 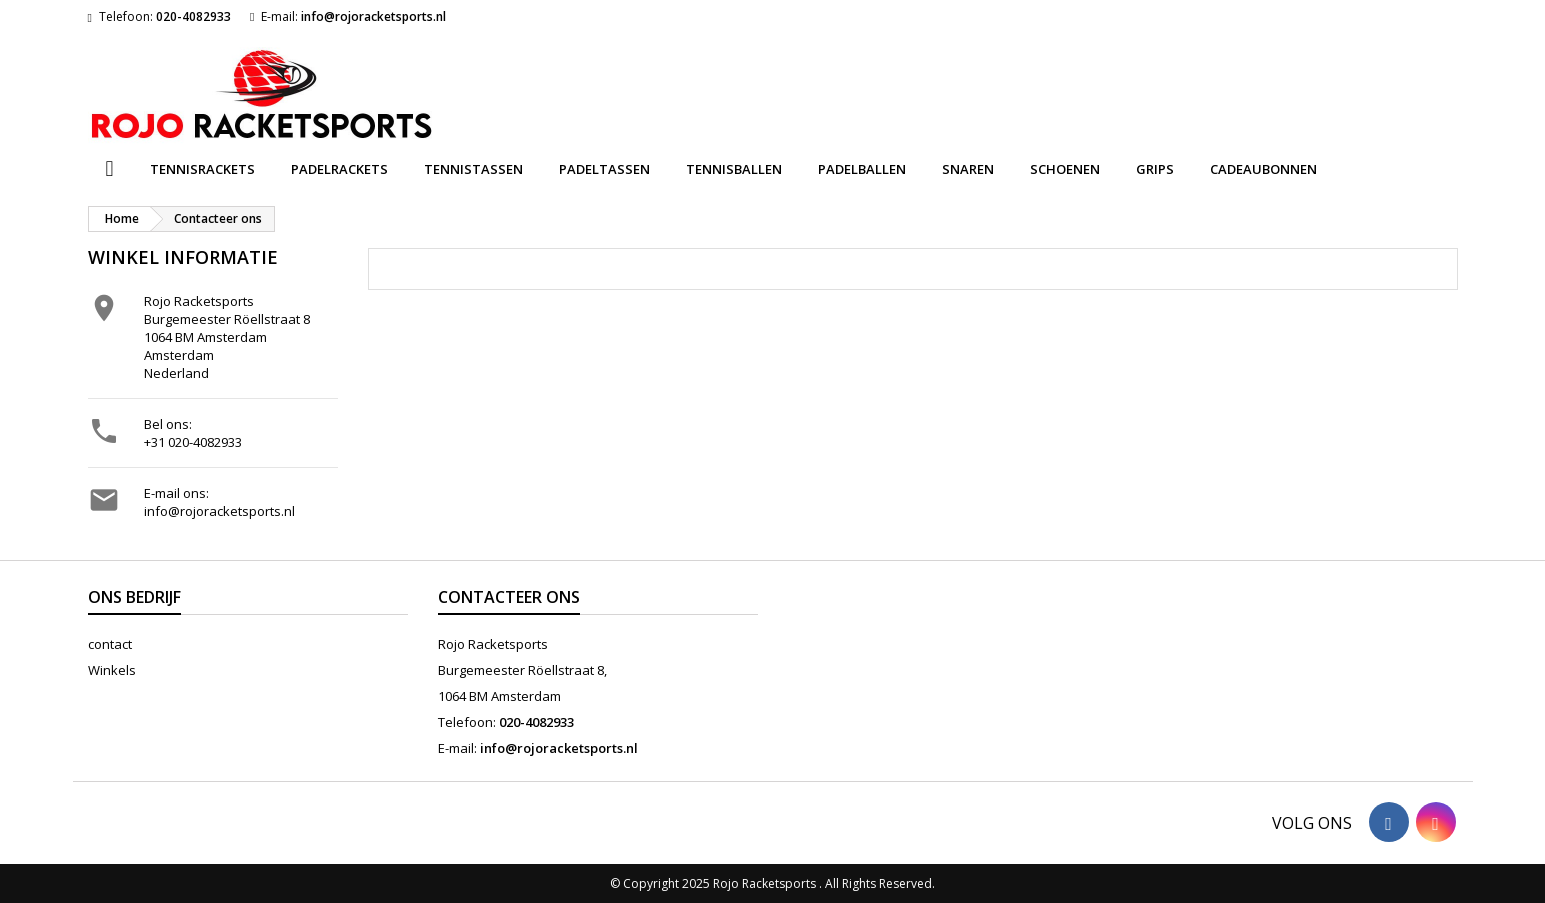 I want to click on Tennisballen, so click(x=734, y=169).